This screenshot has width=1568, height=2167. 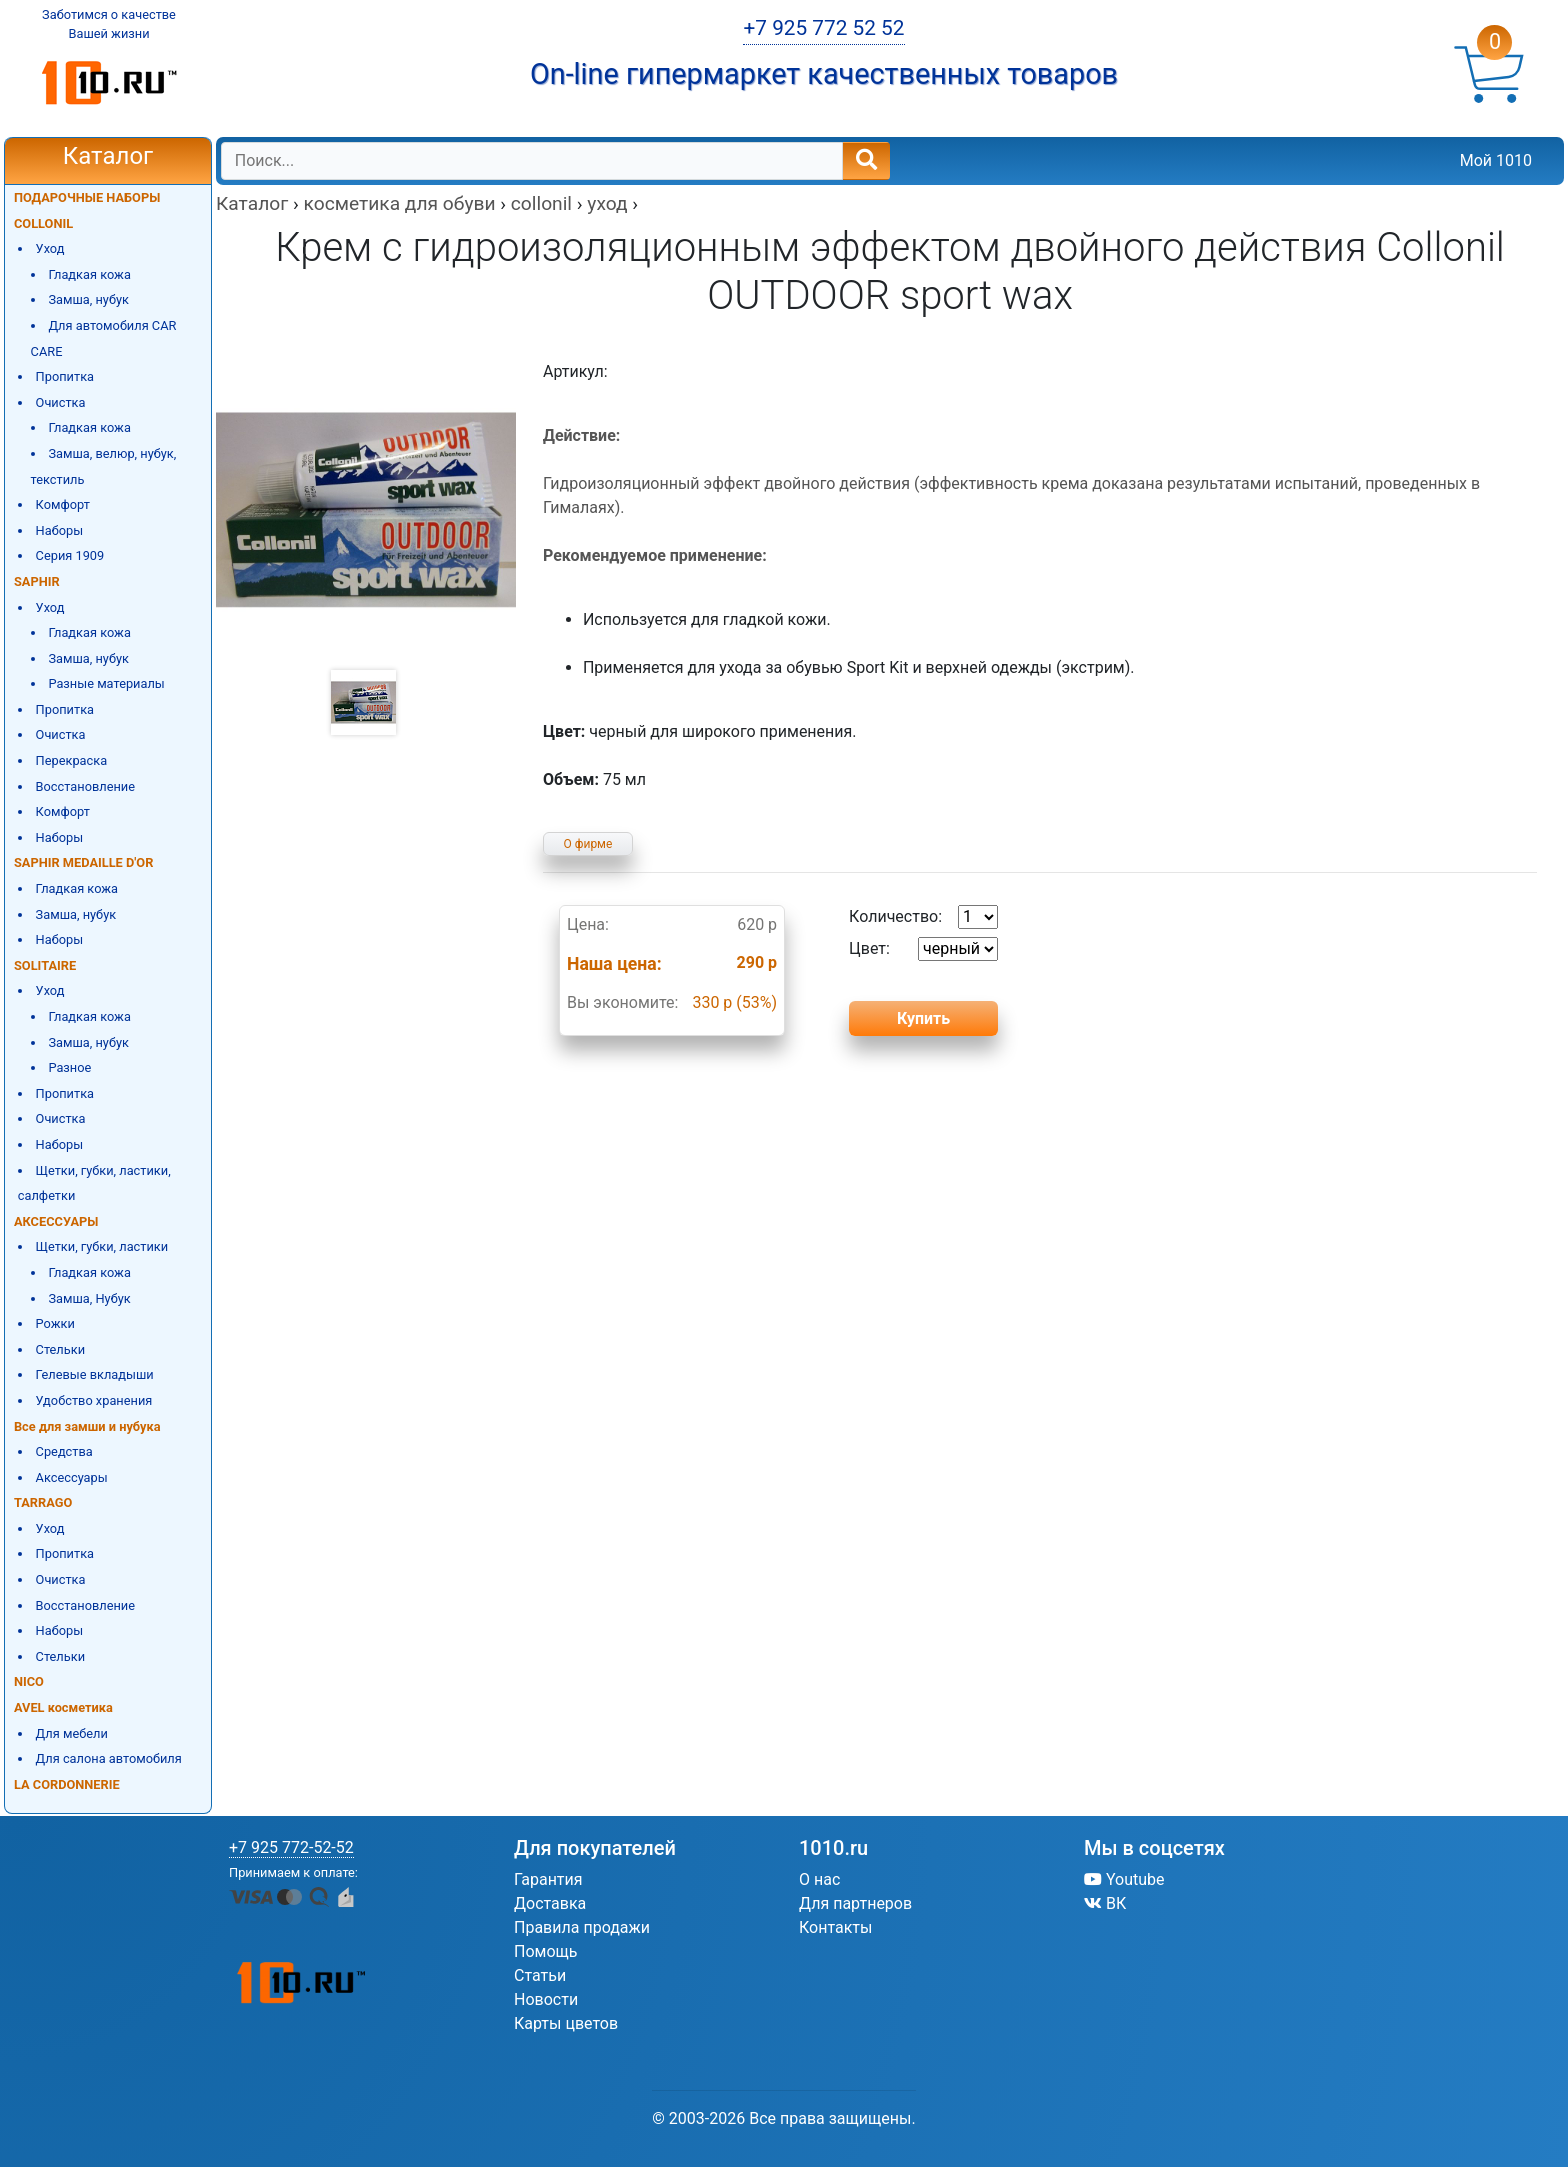 I want to click on О фирме, so click(x=588, y=844).